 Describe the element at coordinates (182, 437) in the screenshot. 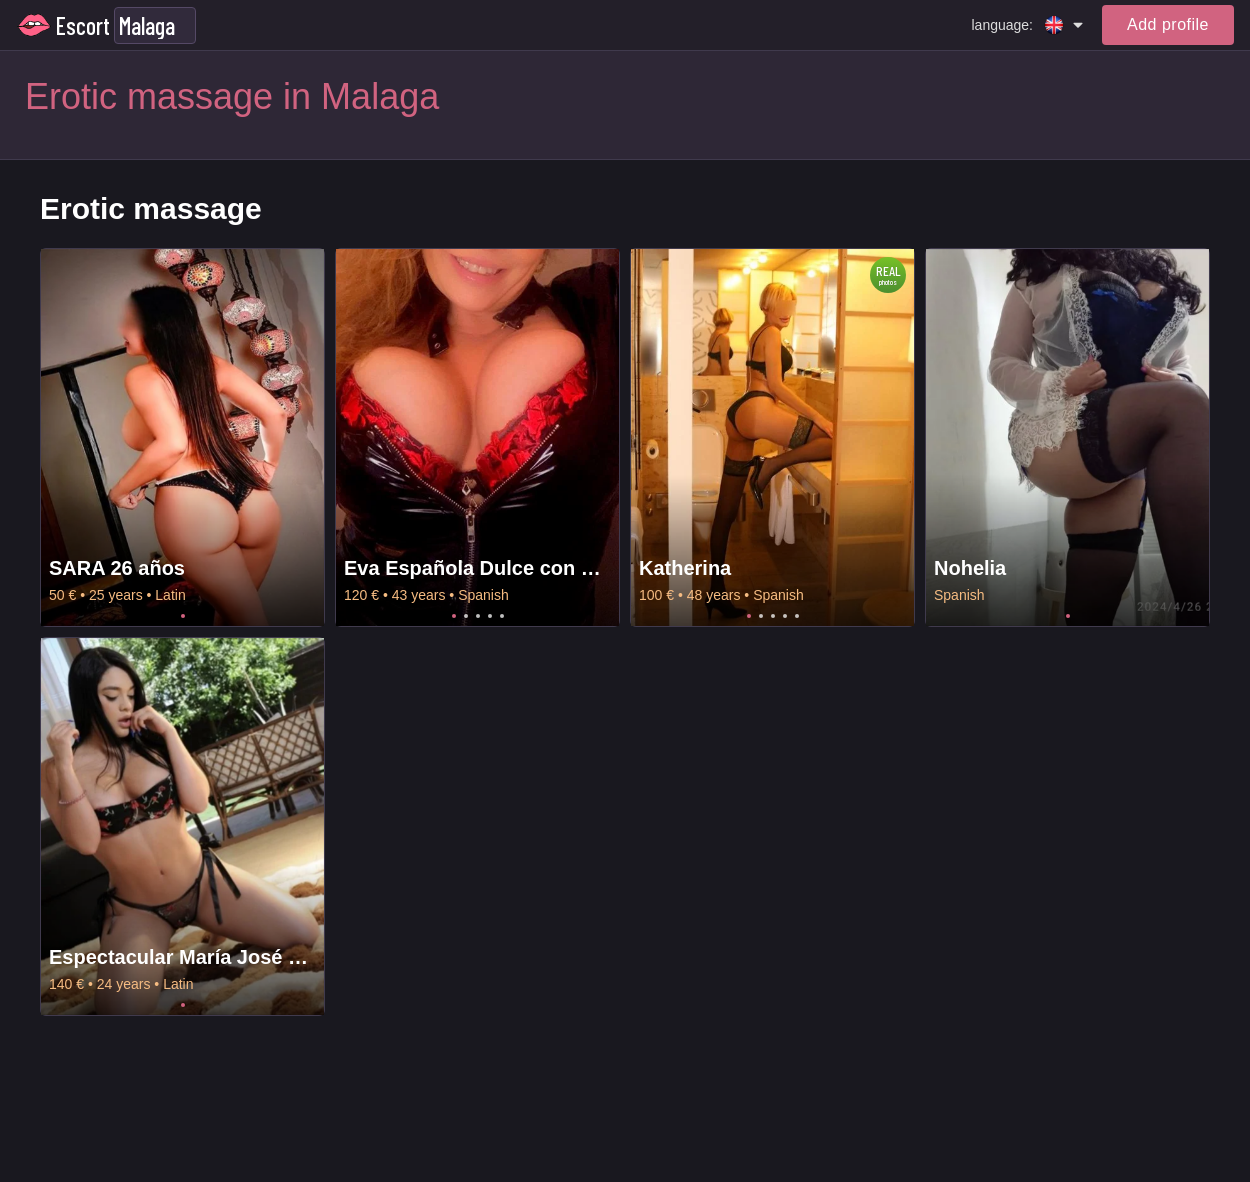

I see `[tabpanel]` at that location.